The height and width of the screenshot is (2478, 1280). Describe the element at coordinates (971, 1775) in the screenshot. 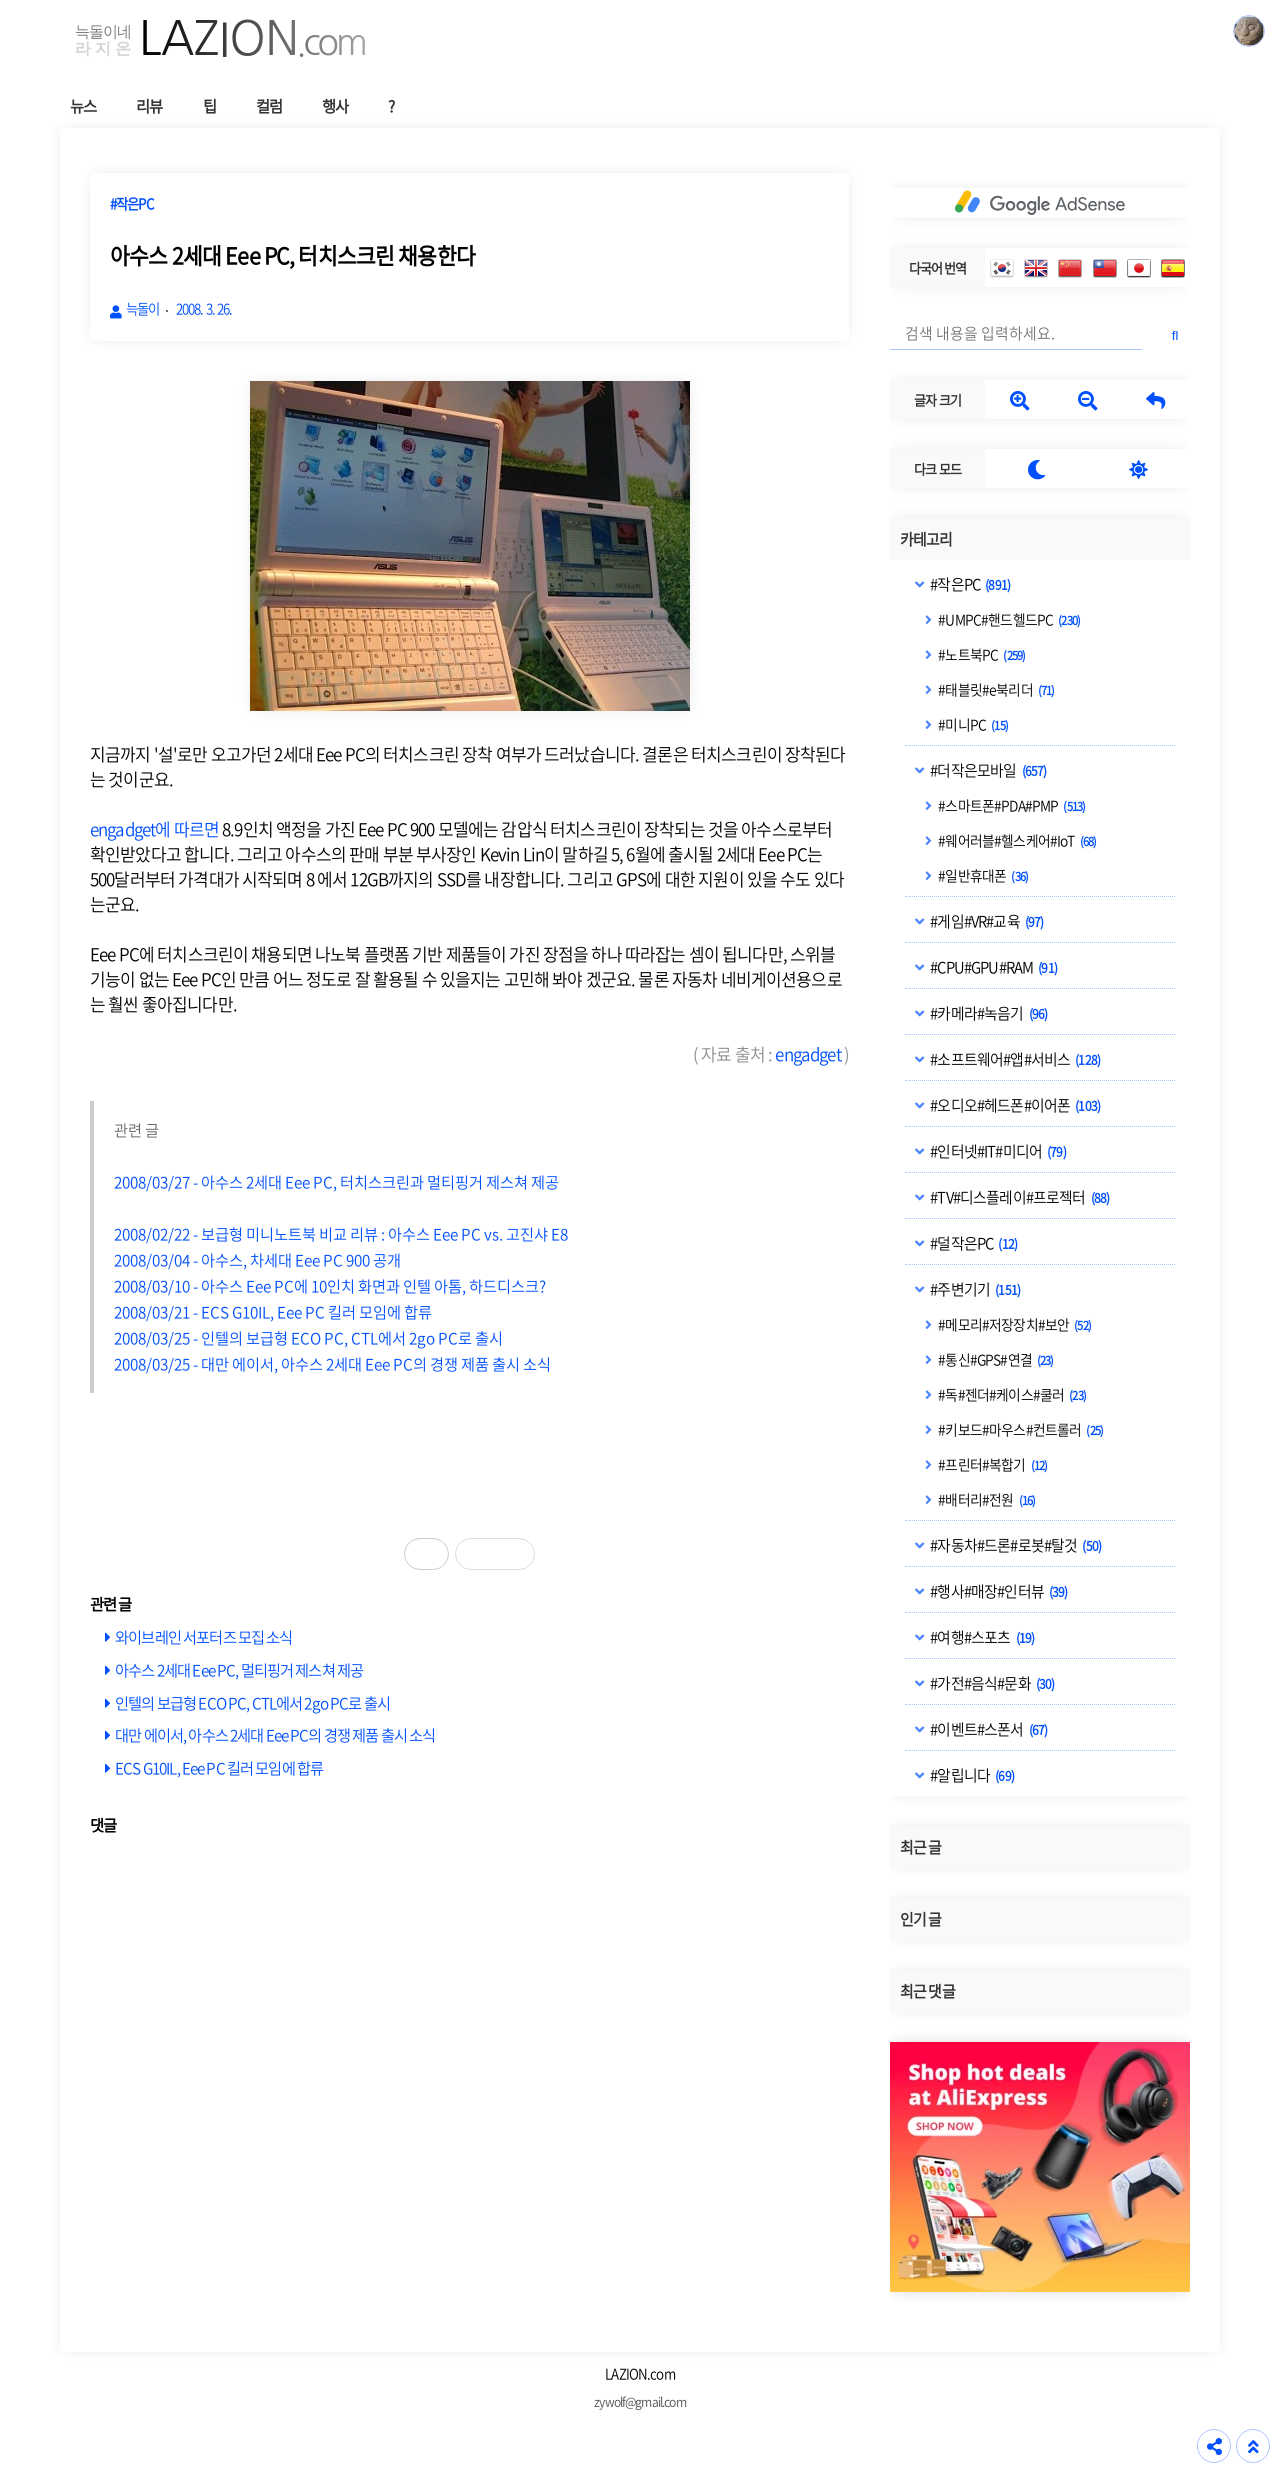

I see `#알립니다` at that location.